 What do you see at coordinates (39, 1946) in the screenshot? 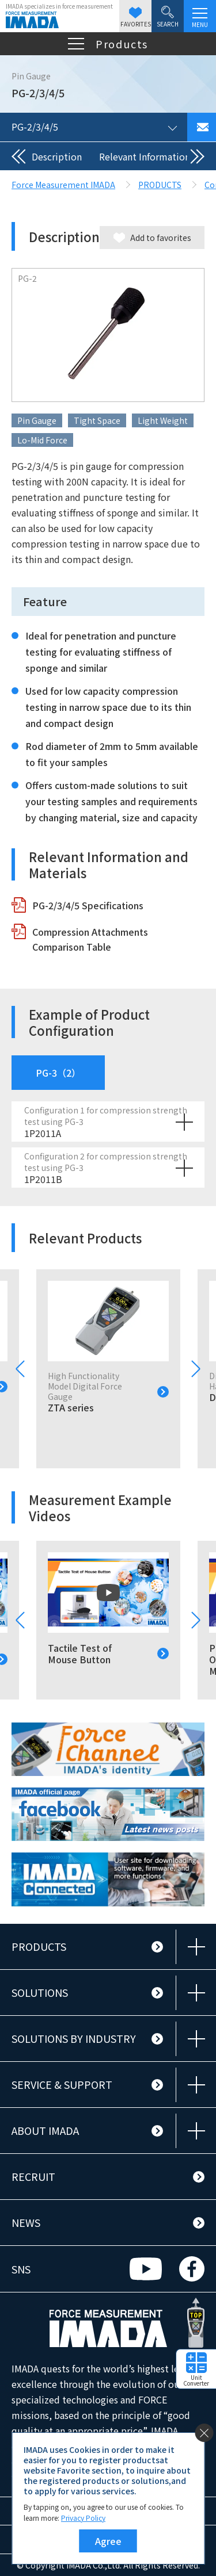
I see `PRODUCTS` at bounding box center [39, 1946].